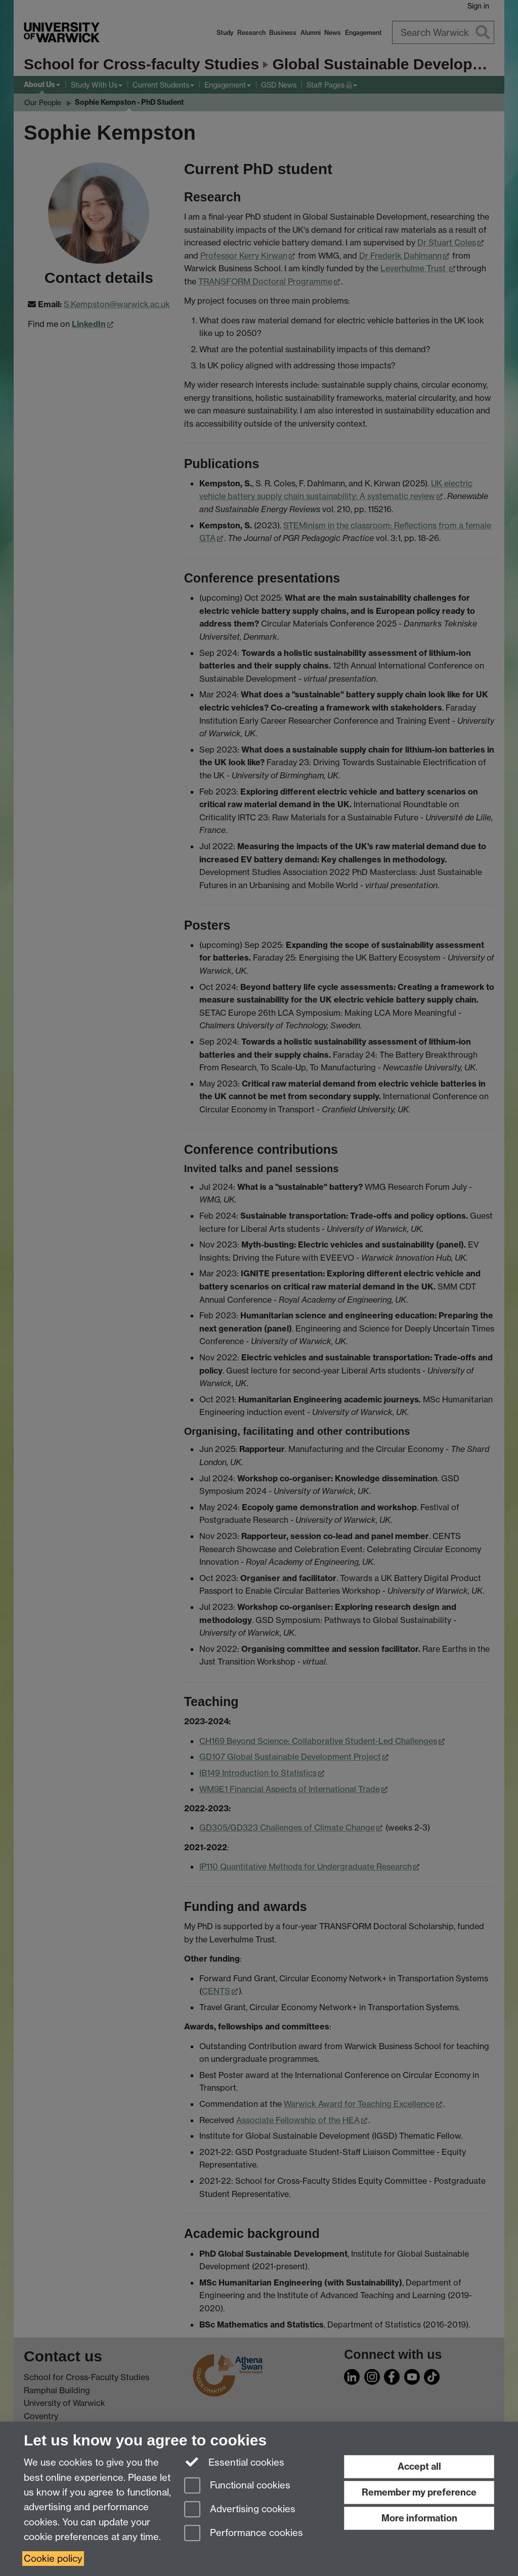 The width and height of the screenshot is (518, 2576). Describe the element at coordinates (419, 2518) in the screenshot. I see `More information` at that location.